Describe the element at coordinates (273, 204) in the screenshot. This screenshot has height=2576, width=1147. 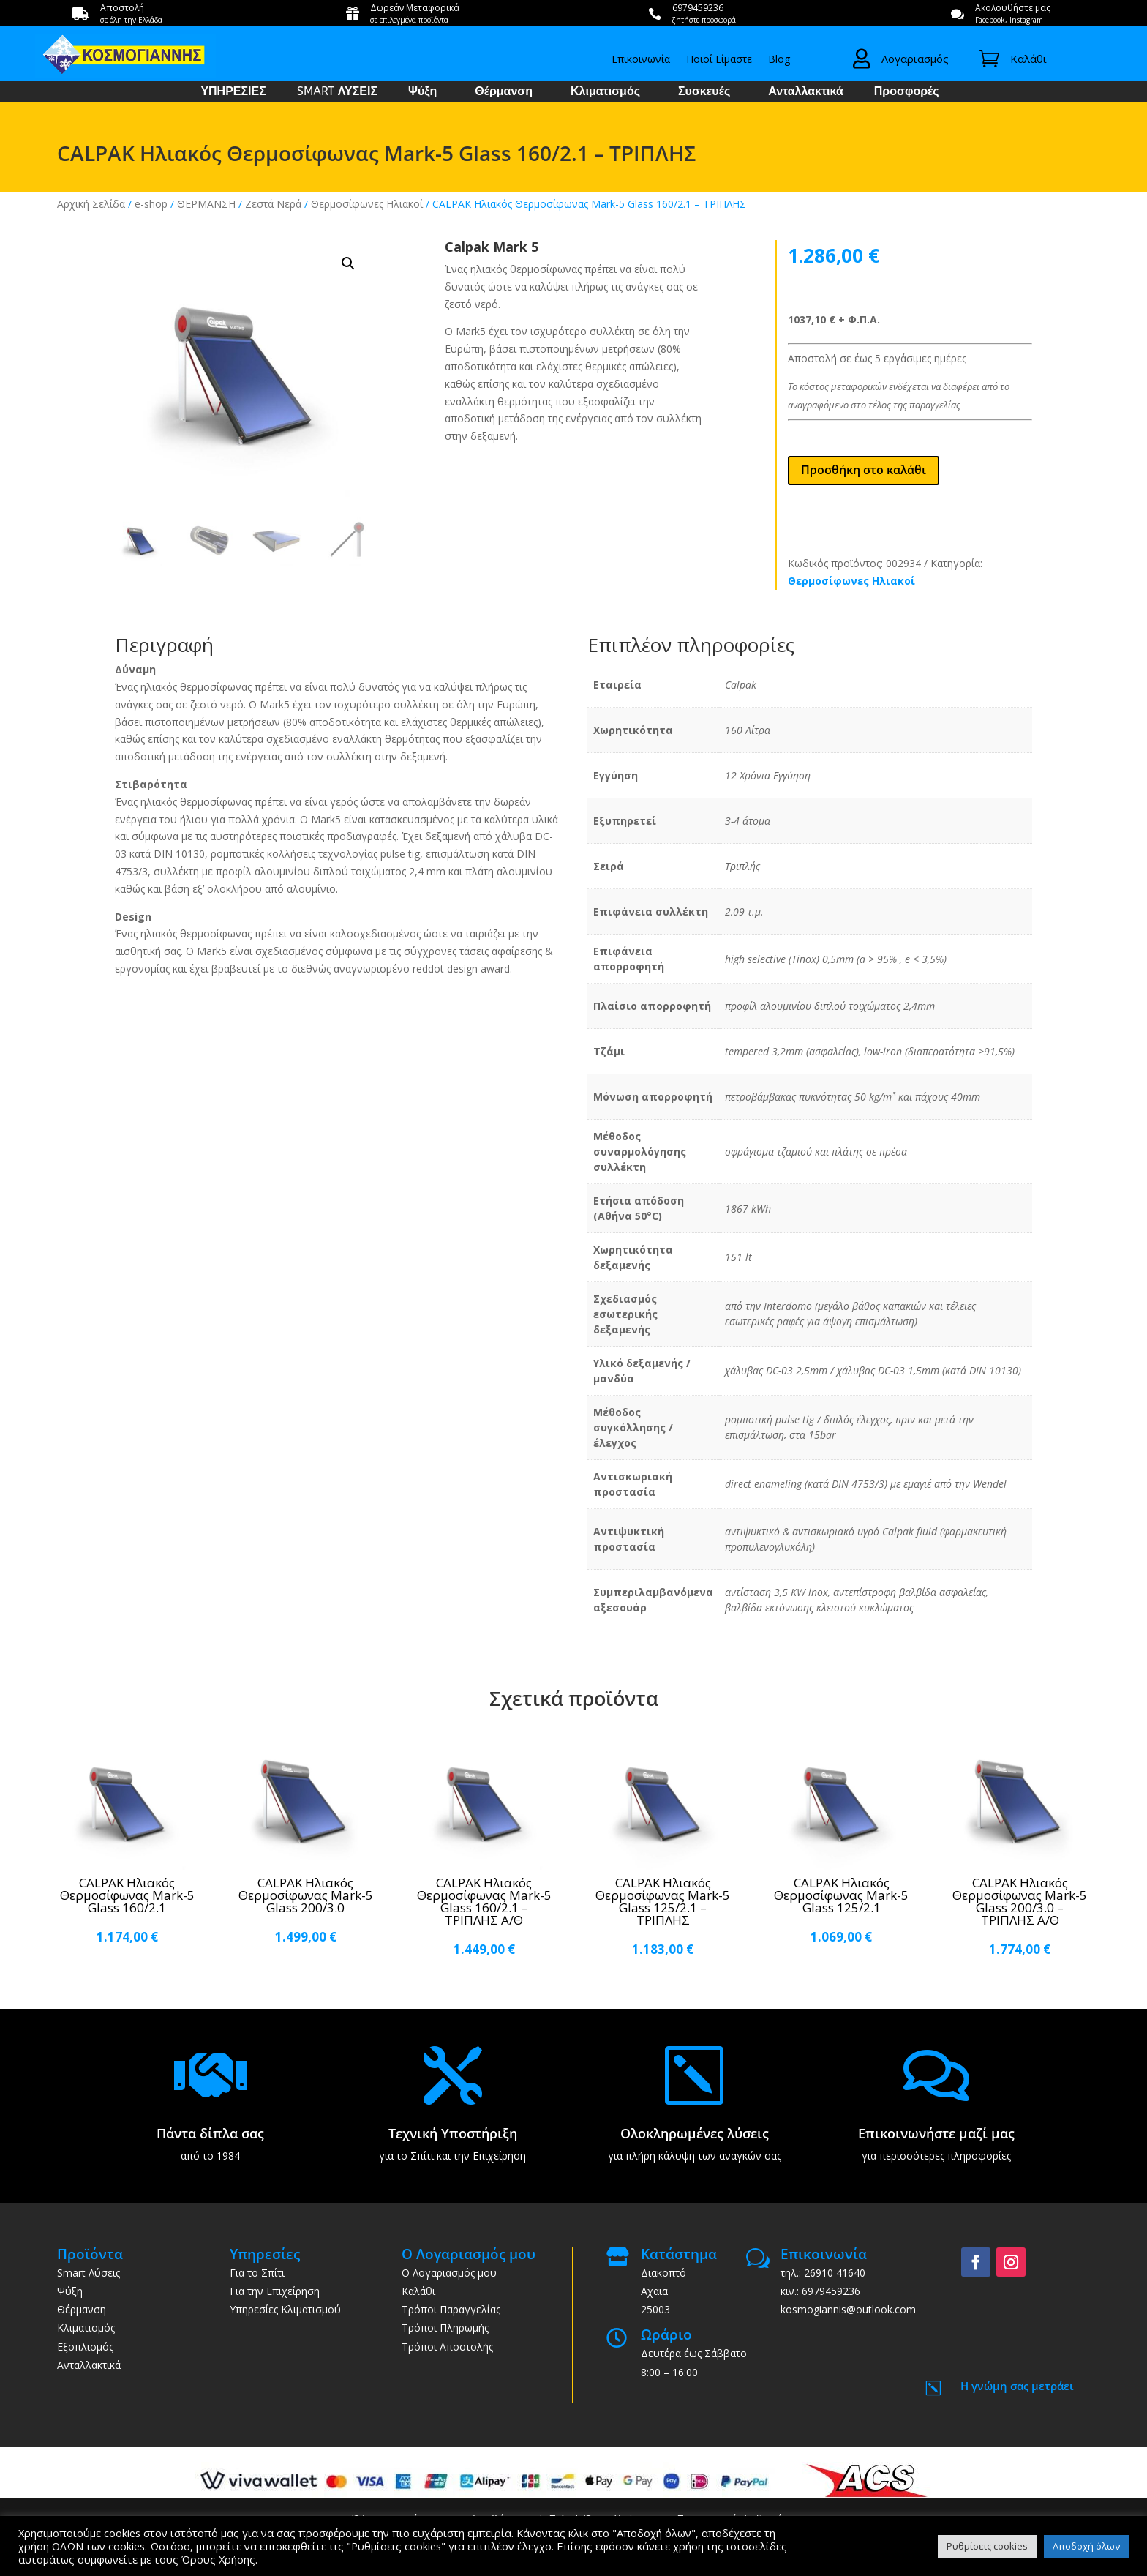
I see `Ζεστά Νερά` at that location.